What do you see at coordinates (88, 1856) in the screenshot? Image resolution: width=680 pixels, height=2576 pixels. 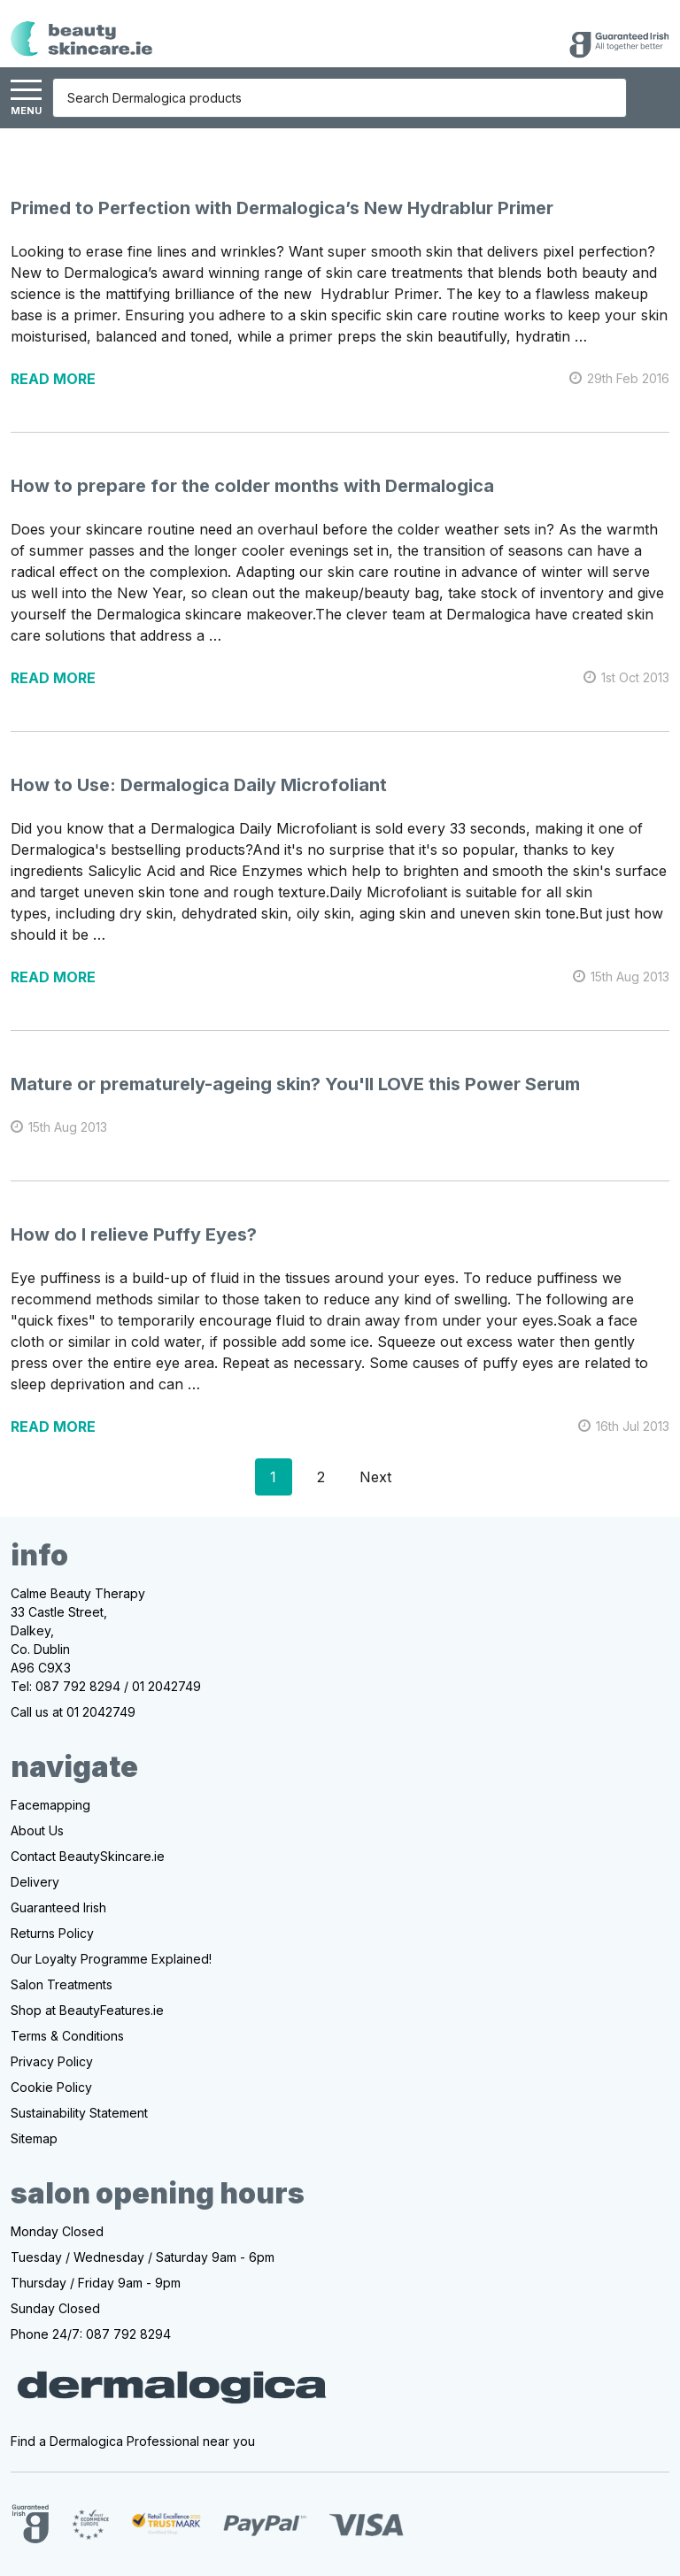 I see `Contact BeautySkincare.ie` at bounding box center [88, 1856].